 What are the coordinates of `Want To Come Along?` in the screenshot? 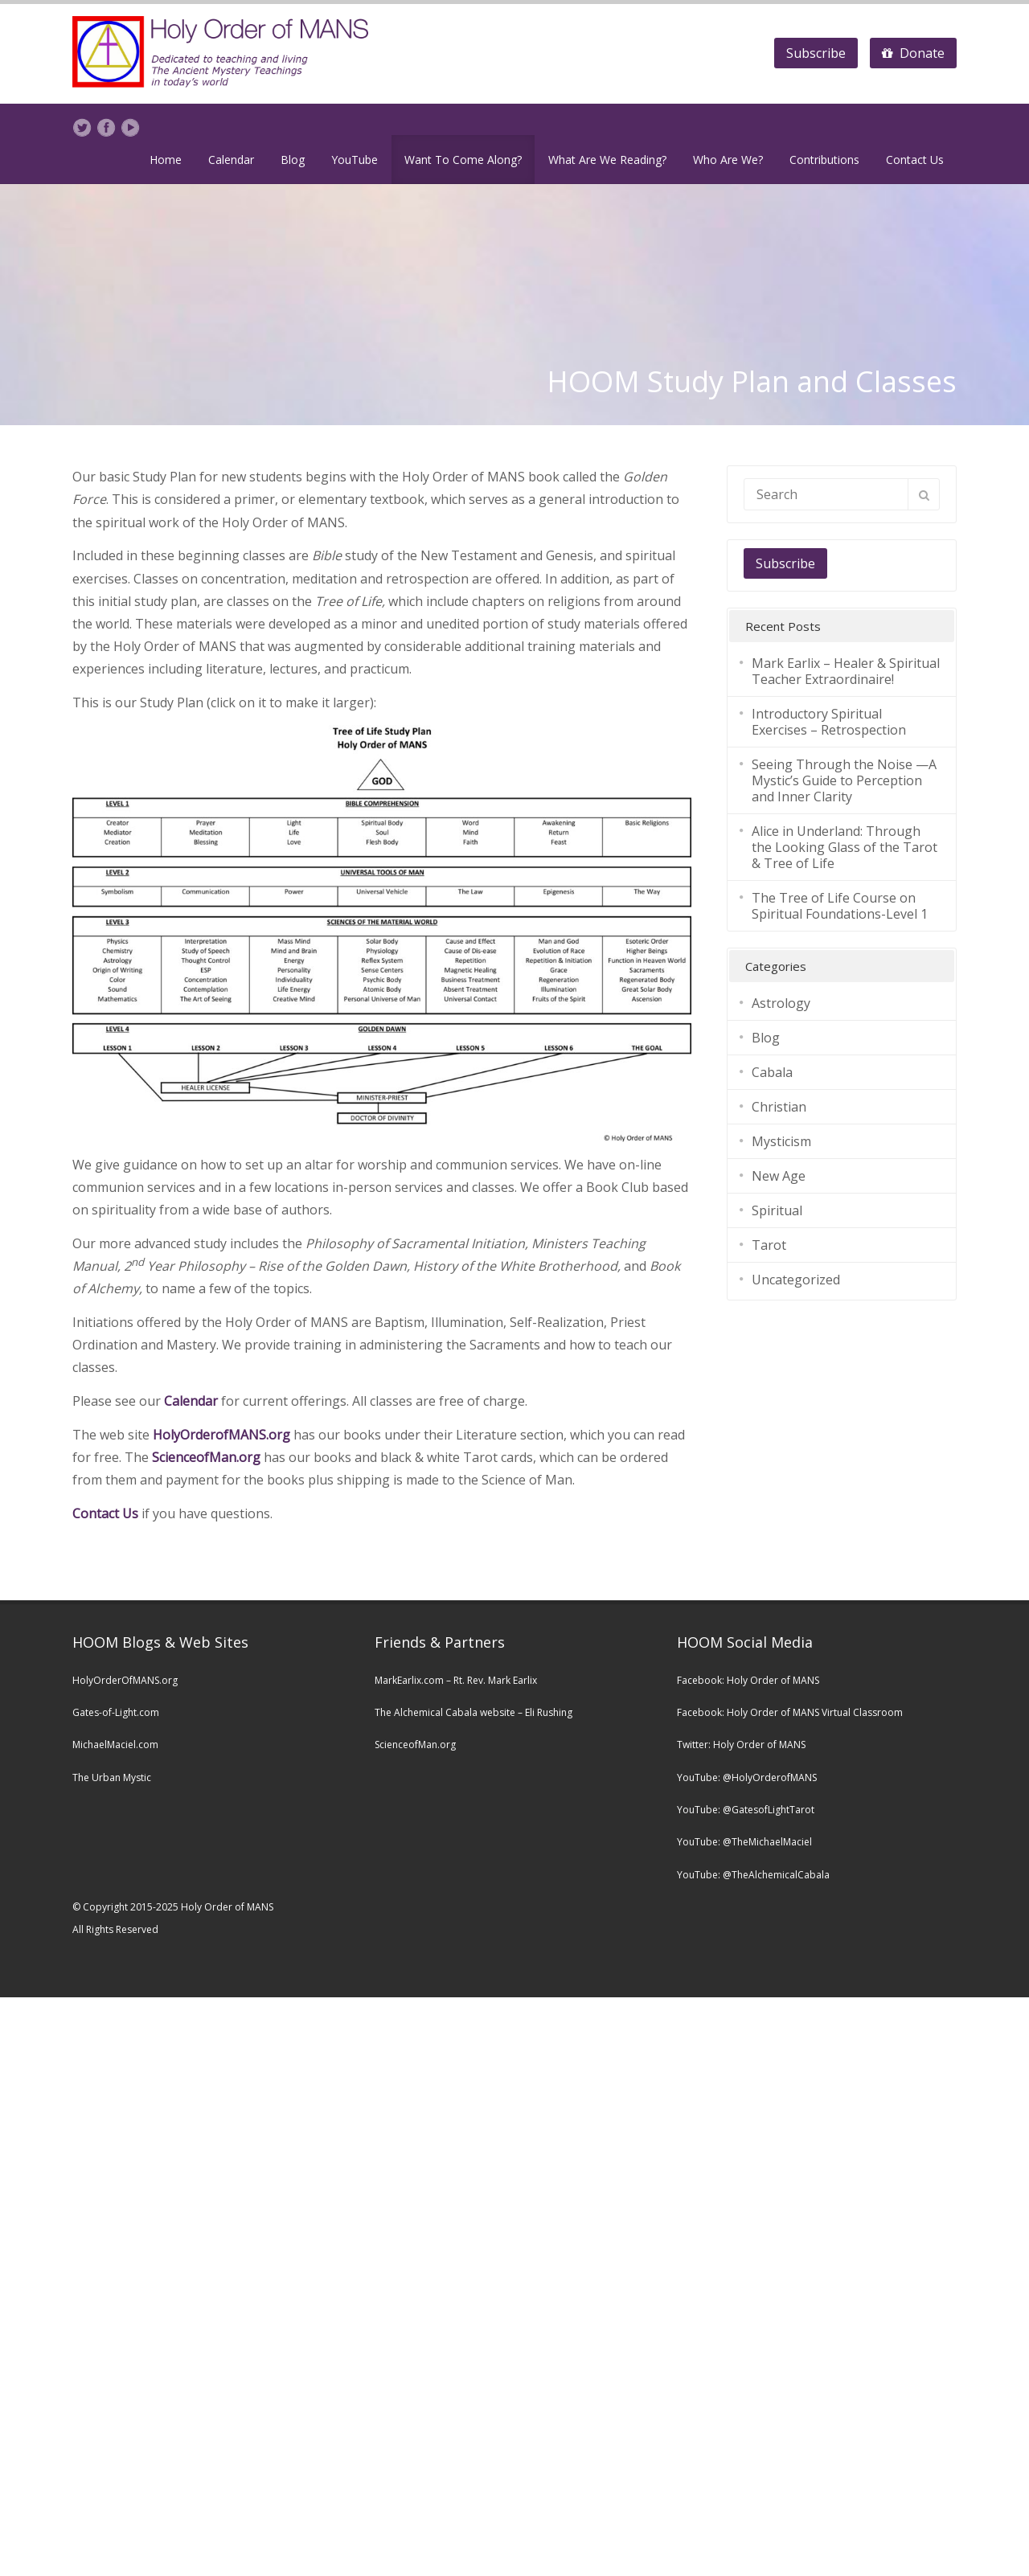 It's located at (463, 159).